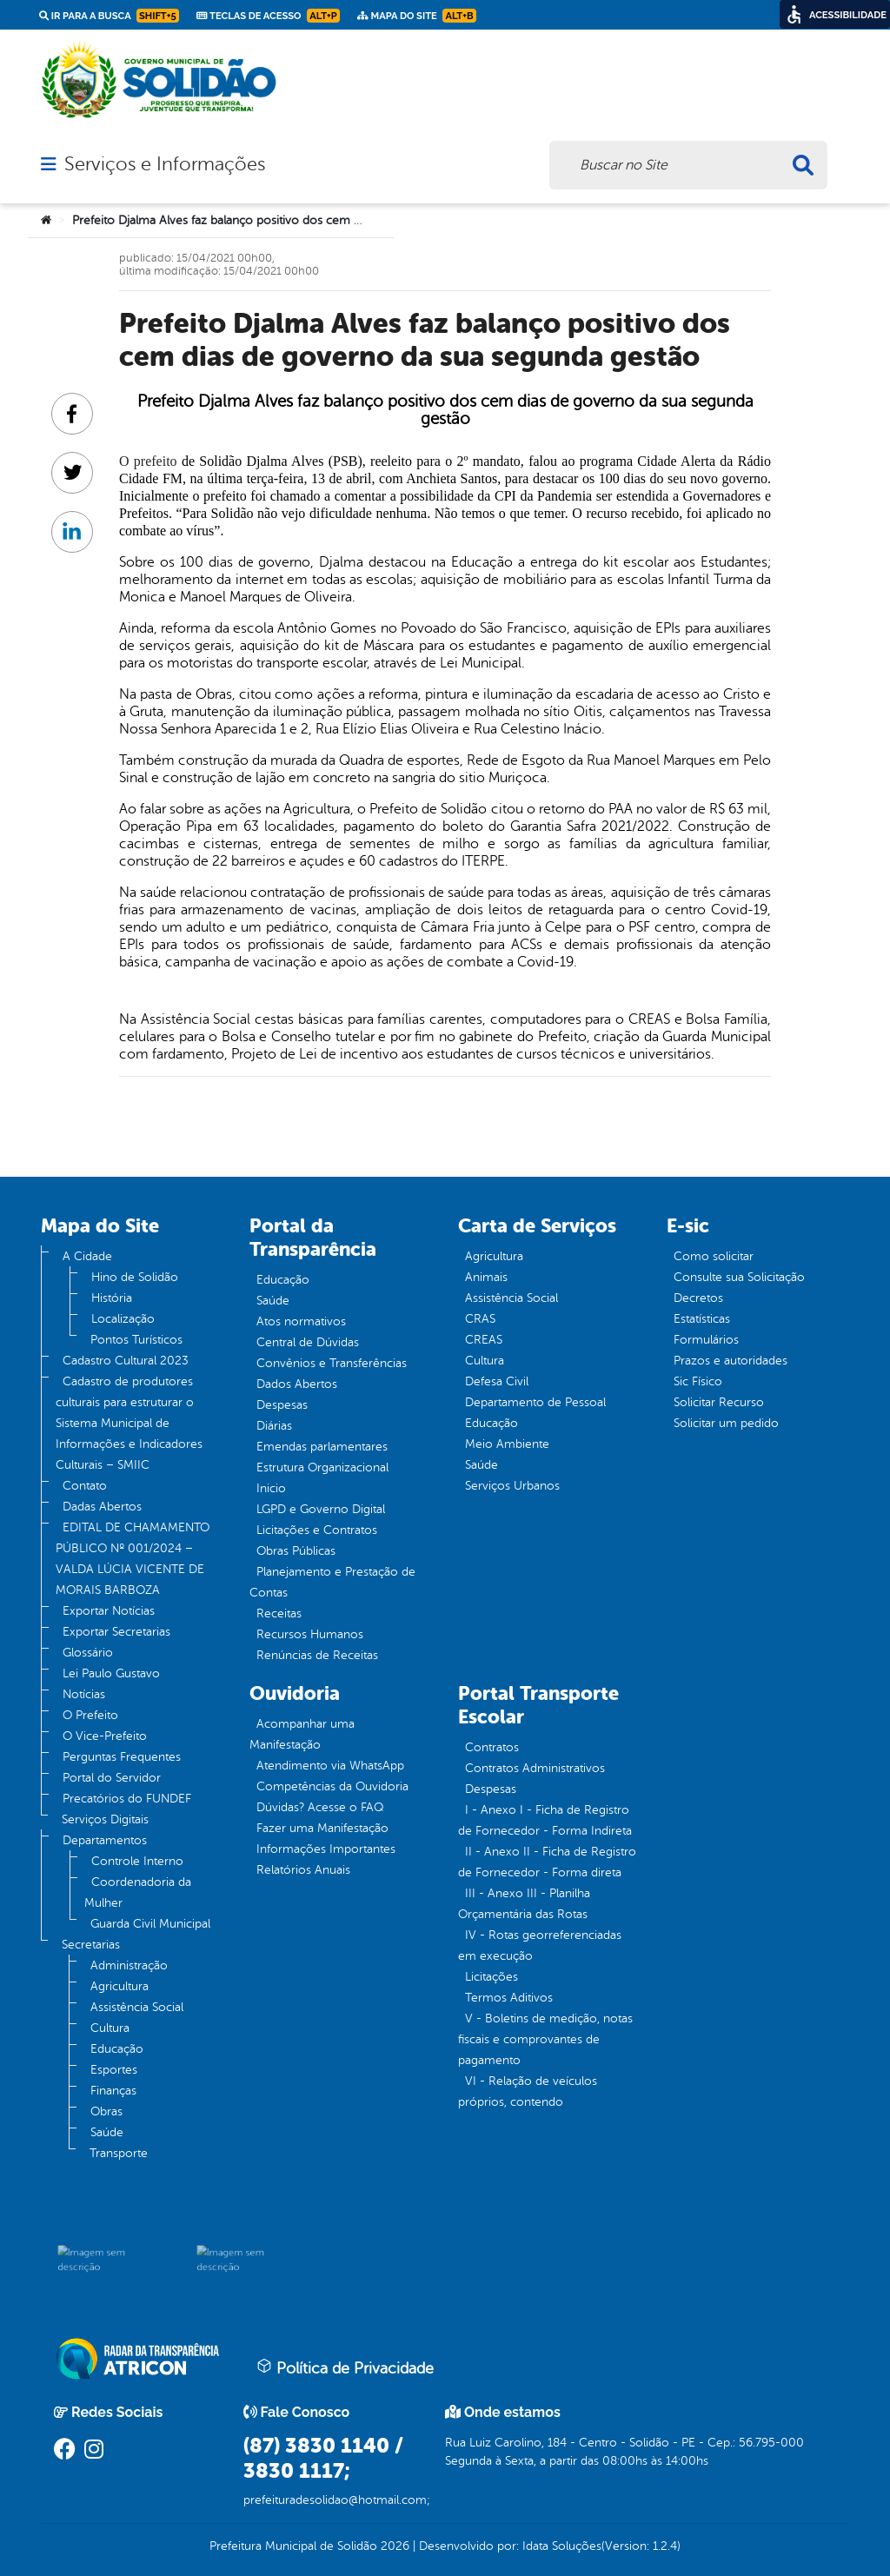 This screenshot has width=890, height=2576. What do you see at coordinates (322, 1446) in the screenshot?
I see `Emendas parlamentares` at bounding box center [322, 1446].